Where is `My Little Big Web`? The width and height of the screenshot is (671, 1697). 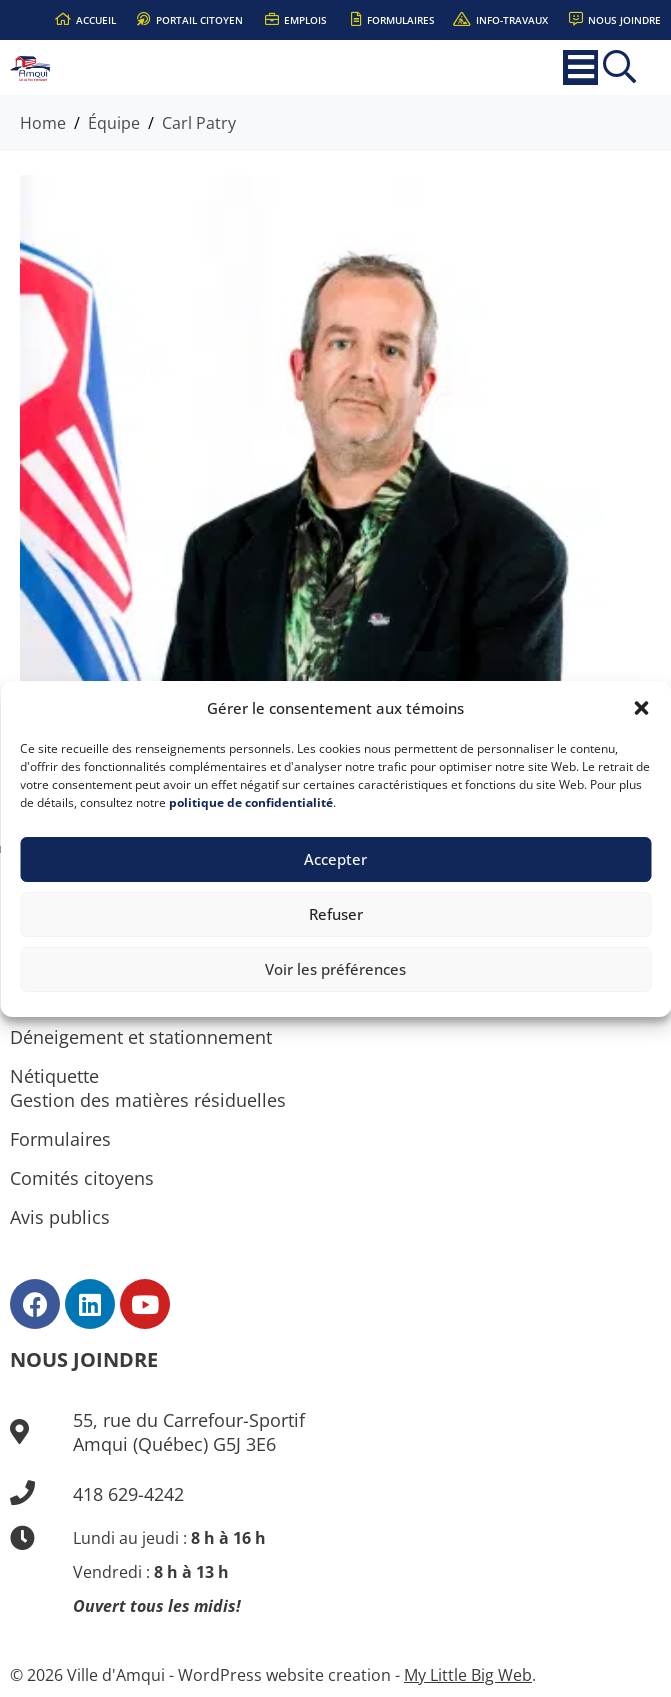
My Little Big Web is located at coordinates (468, 1675).